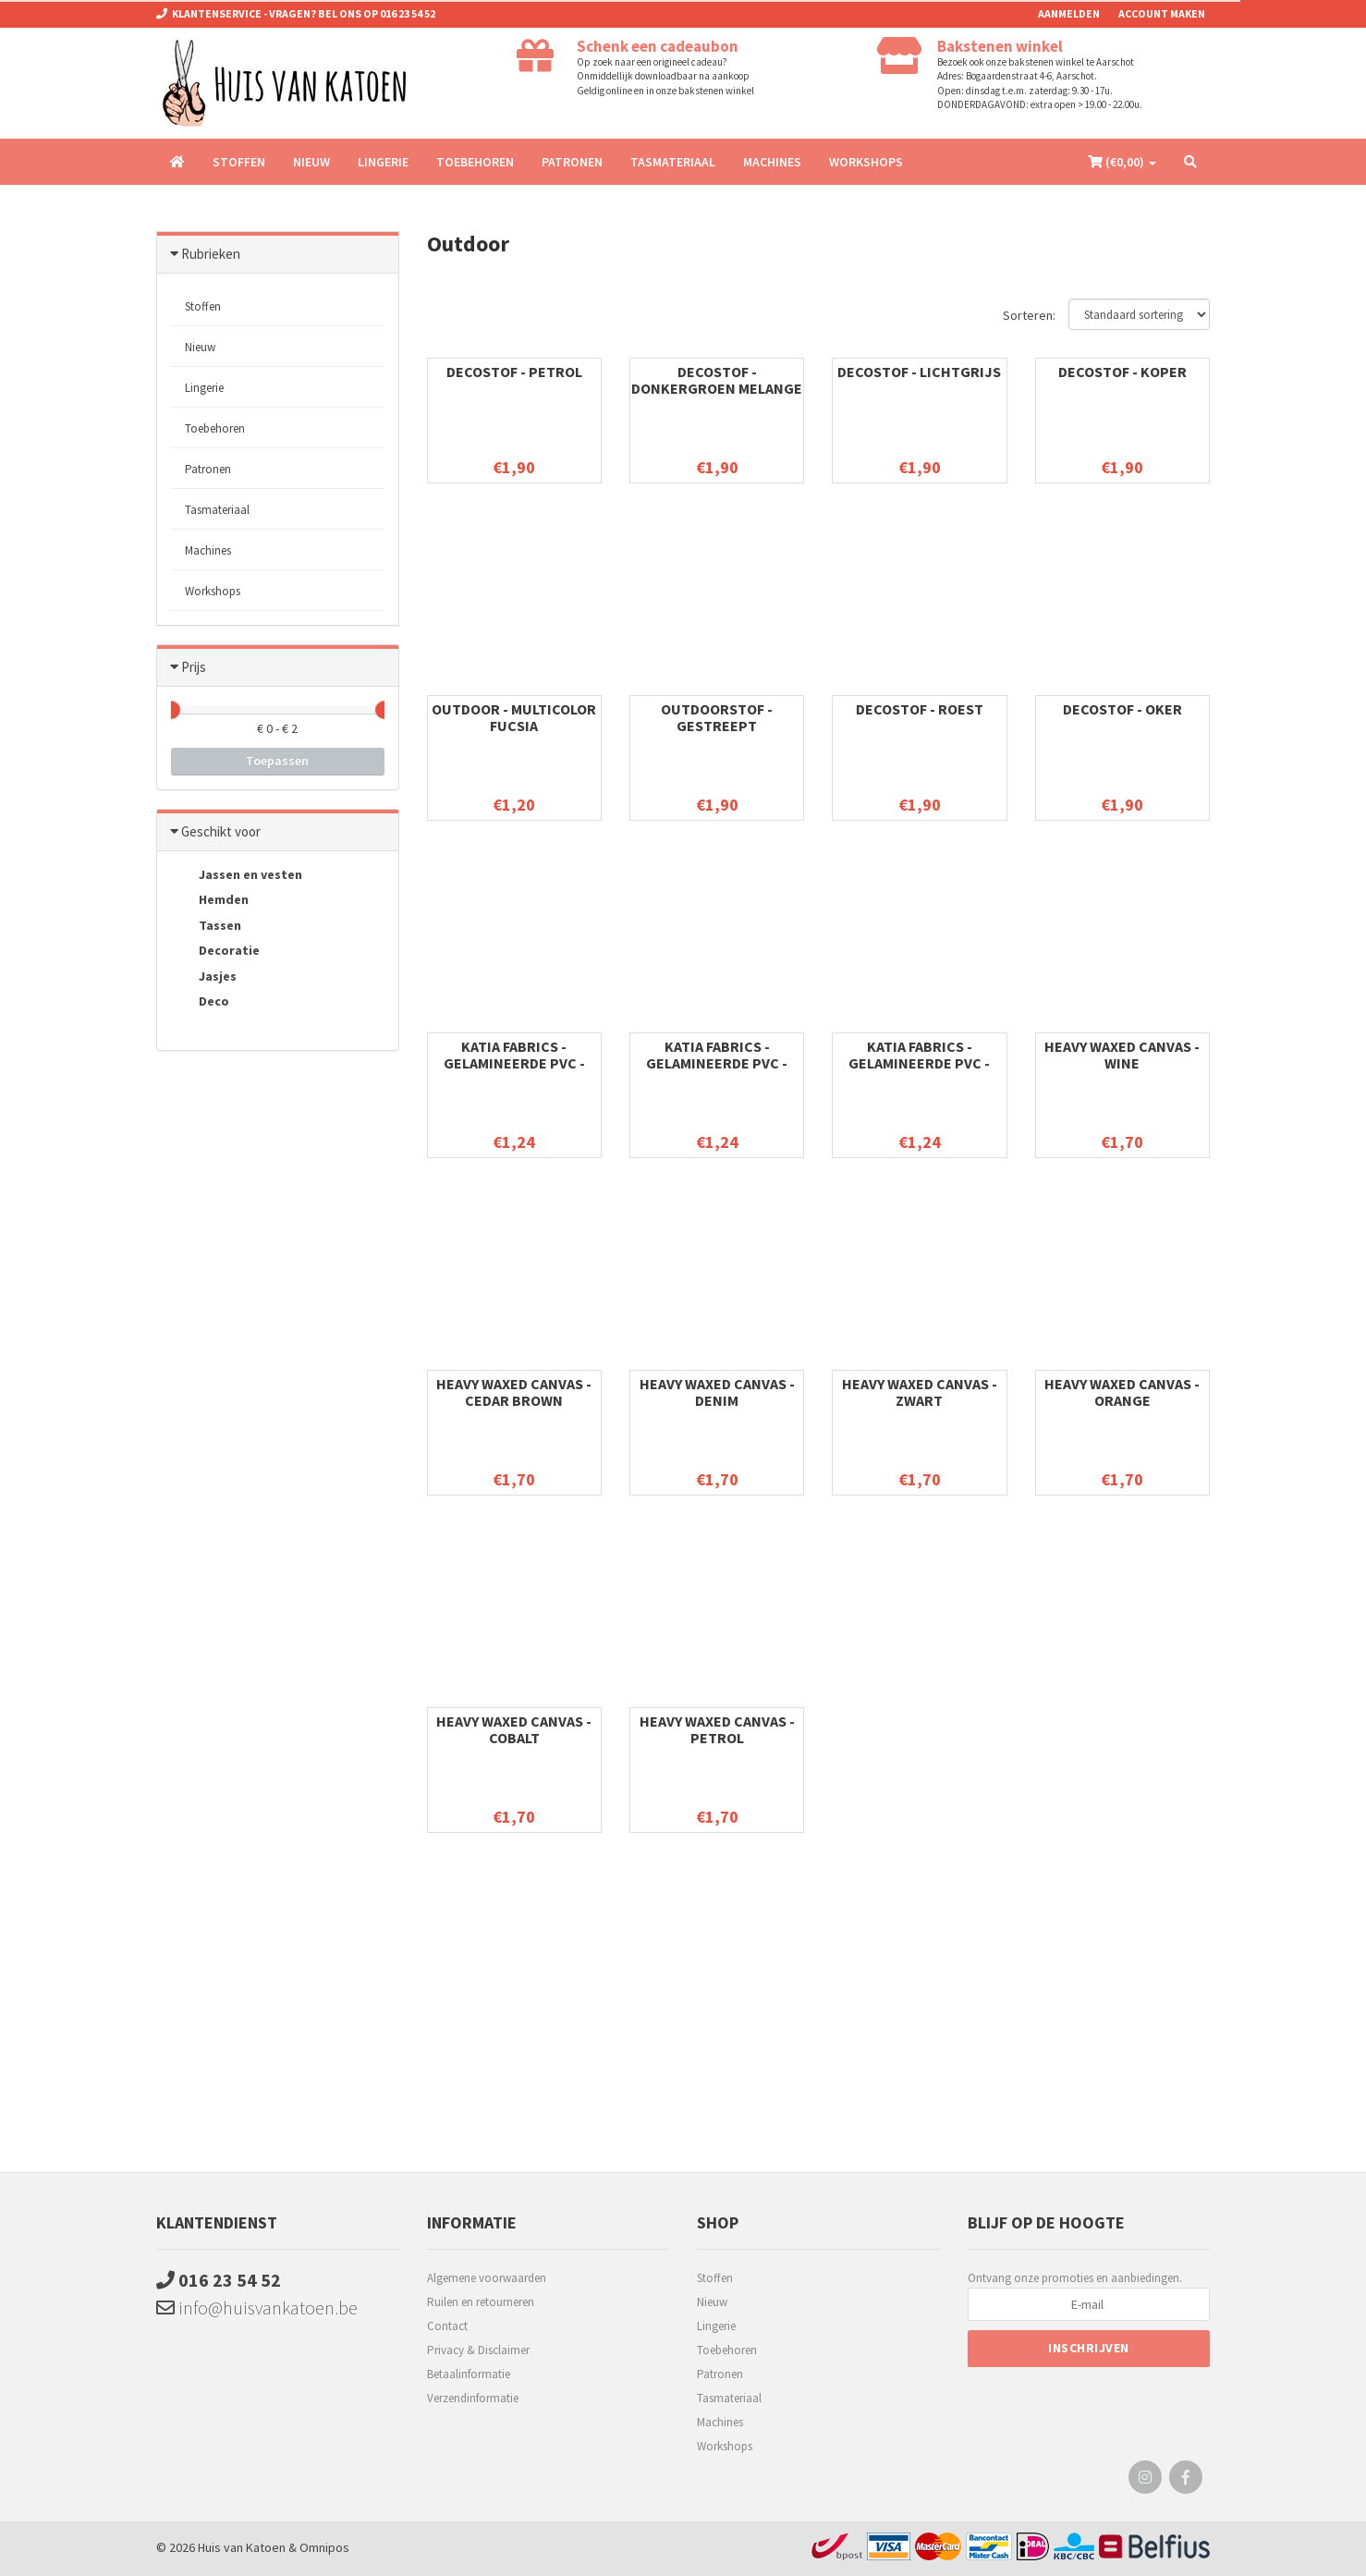  What do you see at coordinates (239, 161) in the screenshot?
I see `Stoffen` at bounding box center [239, 161].